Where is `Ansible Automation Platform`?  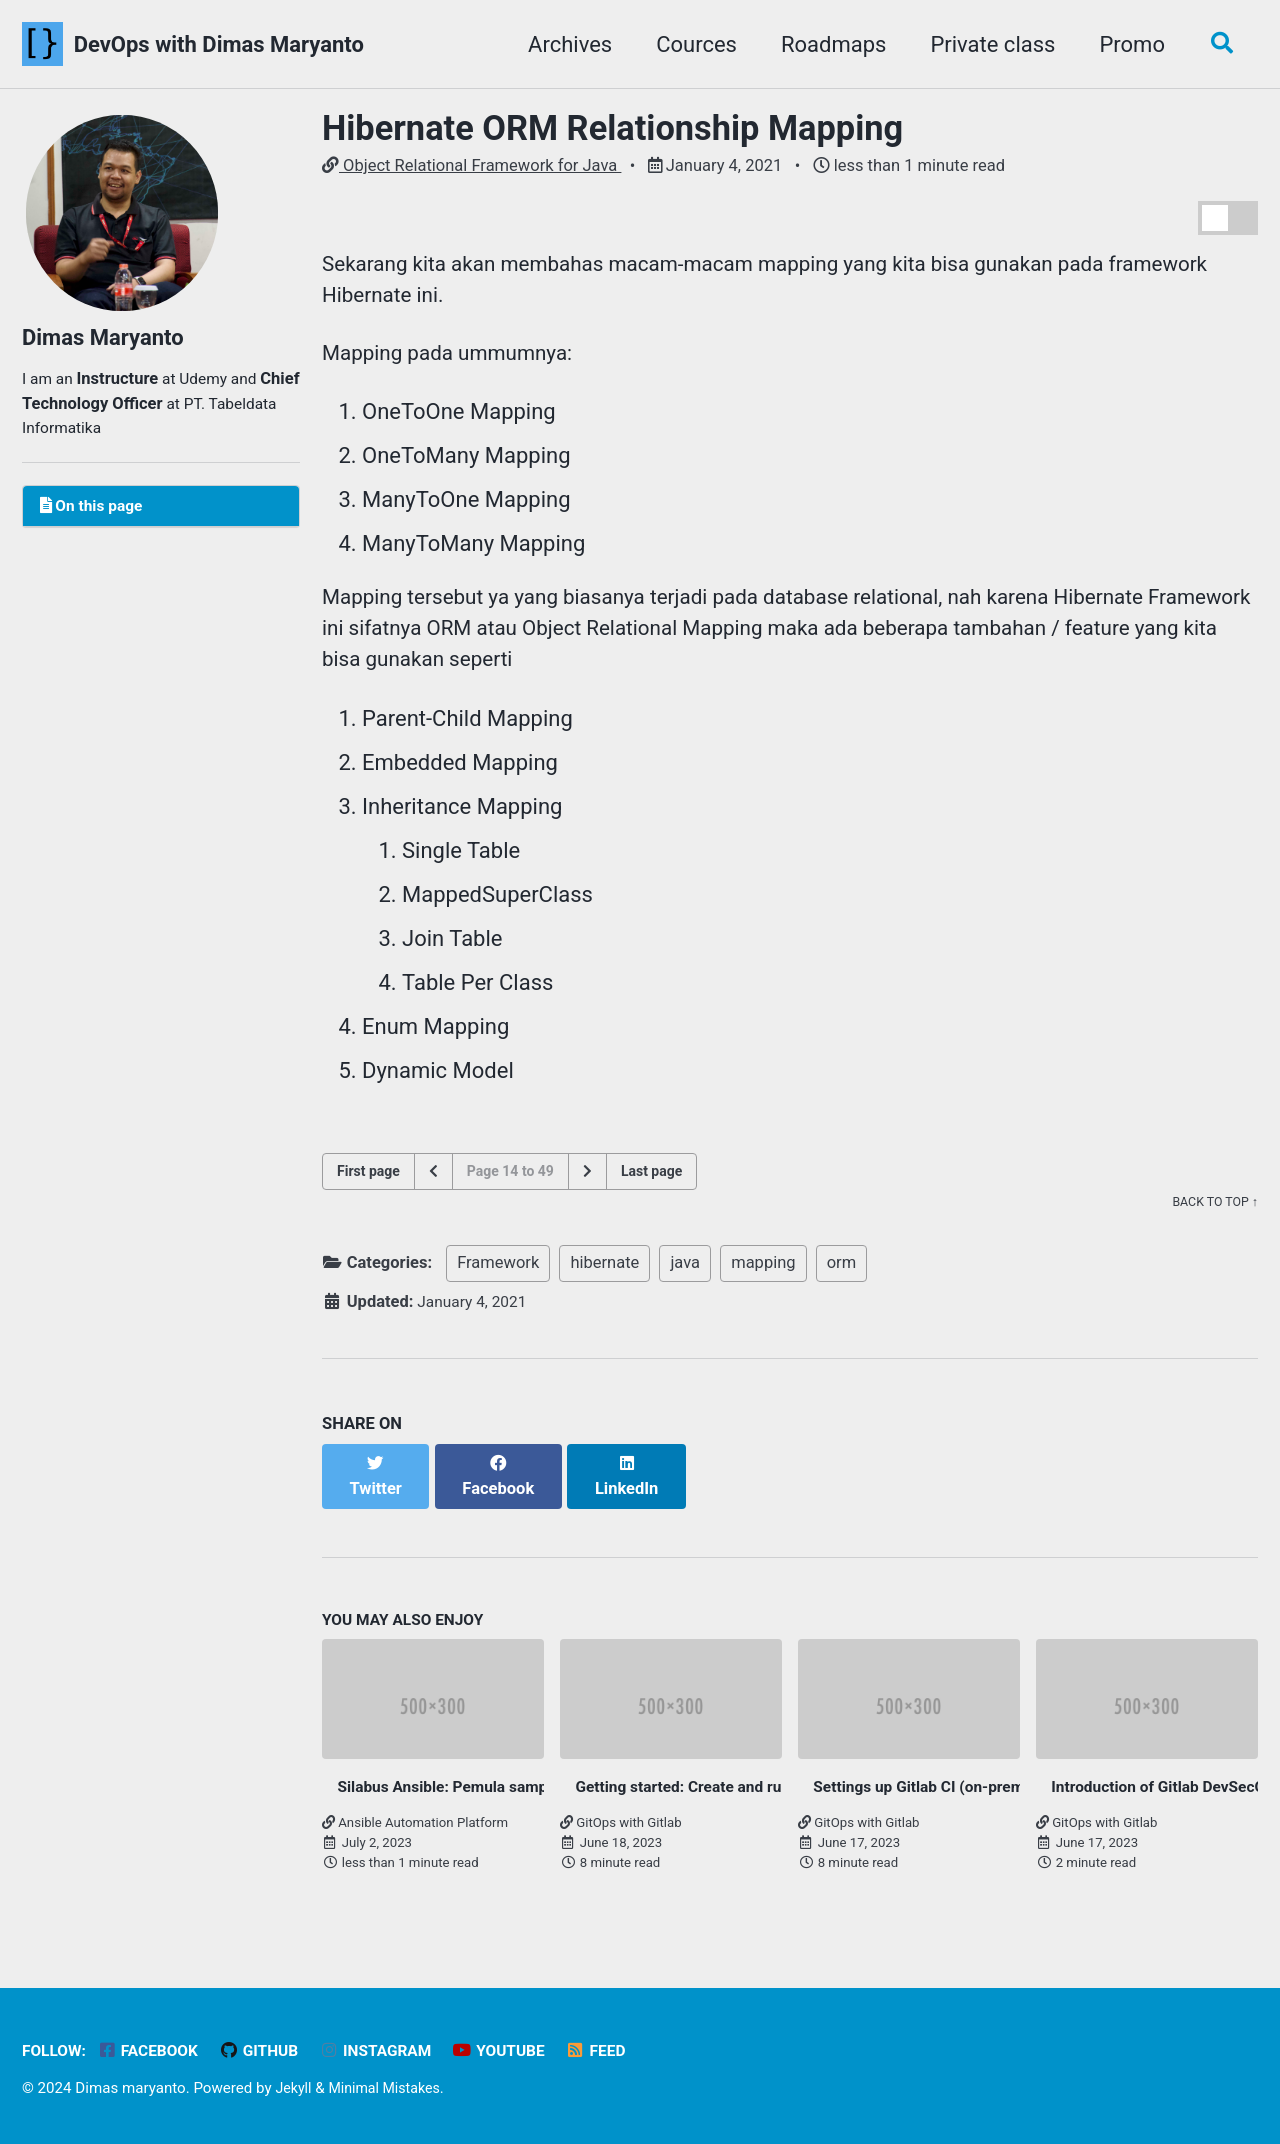 Ansible Automation Platform is located at coordinates (415, 1824).